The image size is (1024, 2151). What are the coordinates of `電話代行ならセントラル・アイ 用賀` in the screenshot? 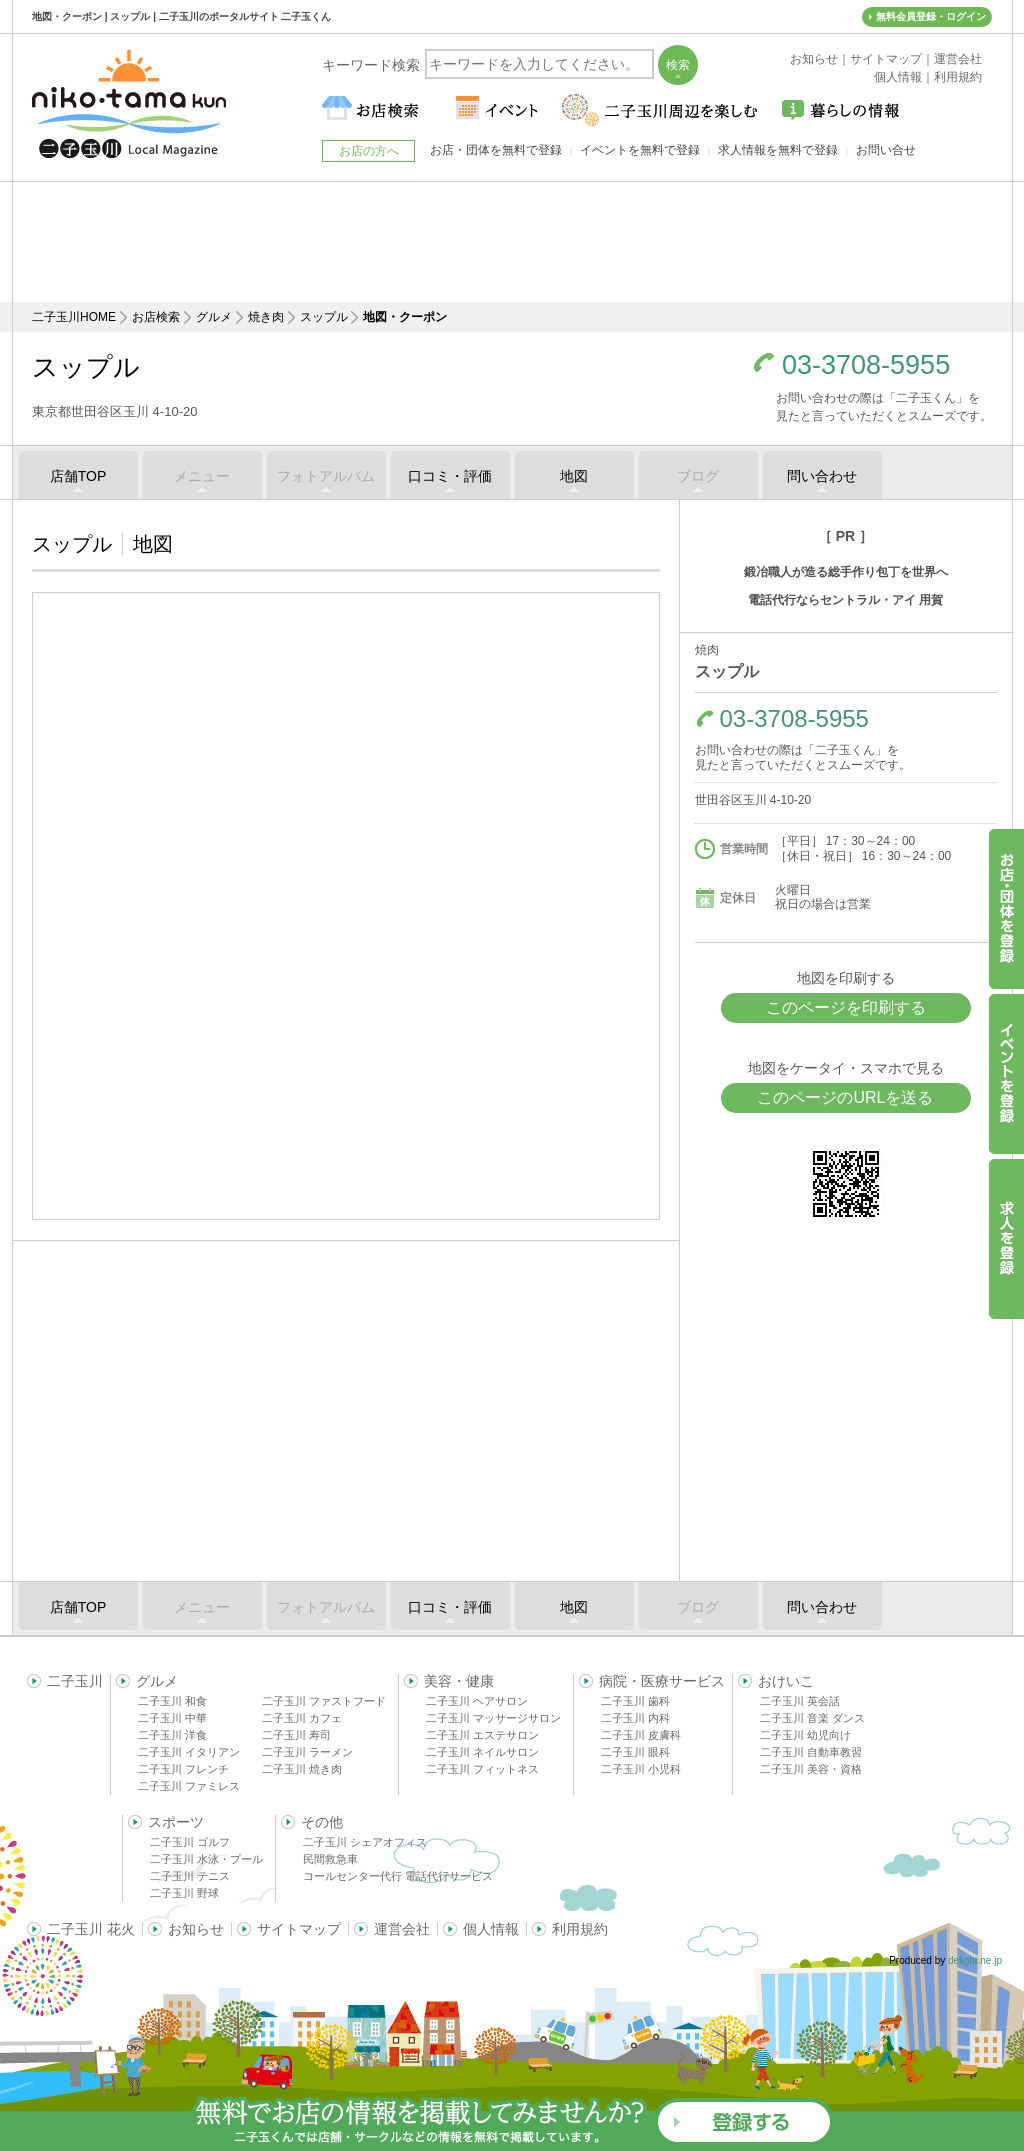 It's located at (845, 600).